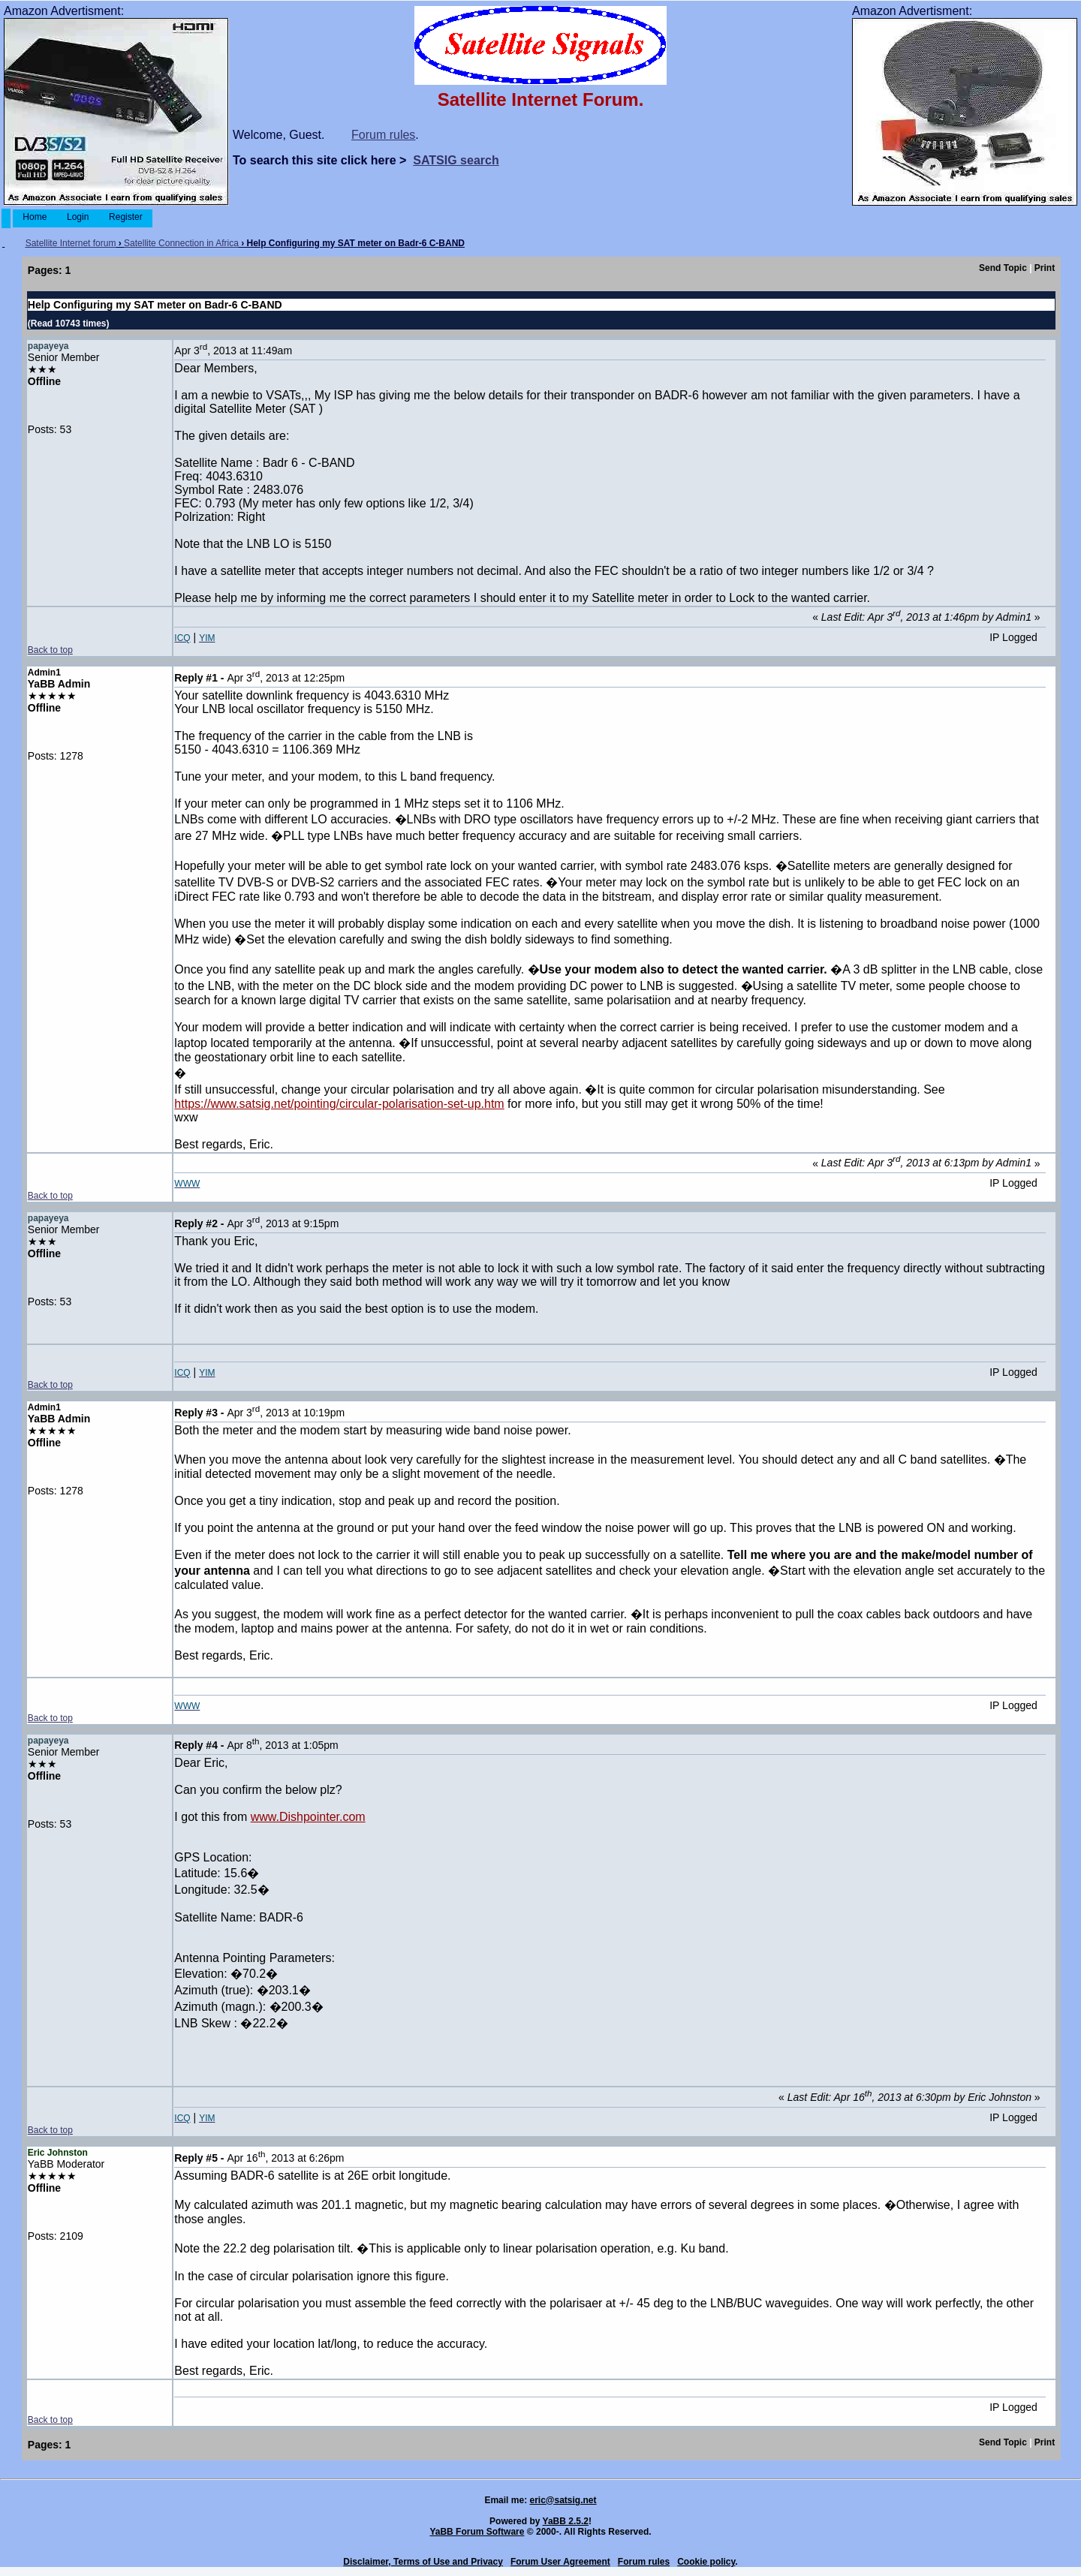  What do you see at coordinates (566, 2521) in the screenshot?
I see `YaBB 2.5.2` at bounding box center [566, 2521].